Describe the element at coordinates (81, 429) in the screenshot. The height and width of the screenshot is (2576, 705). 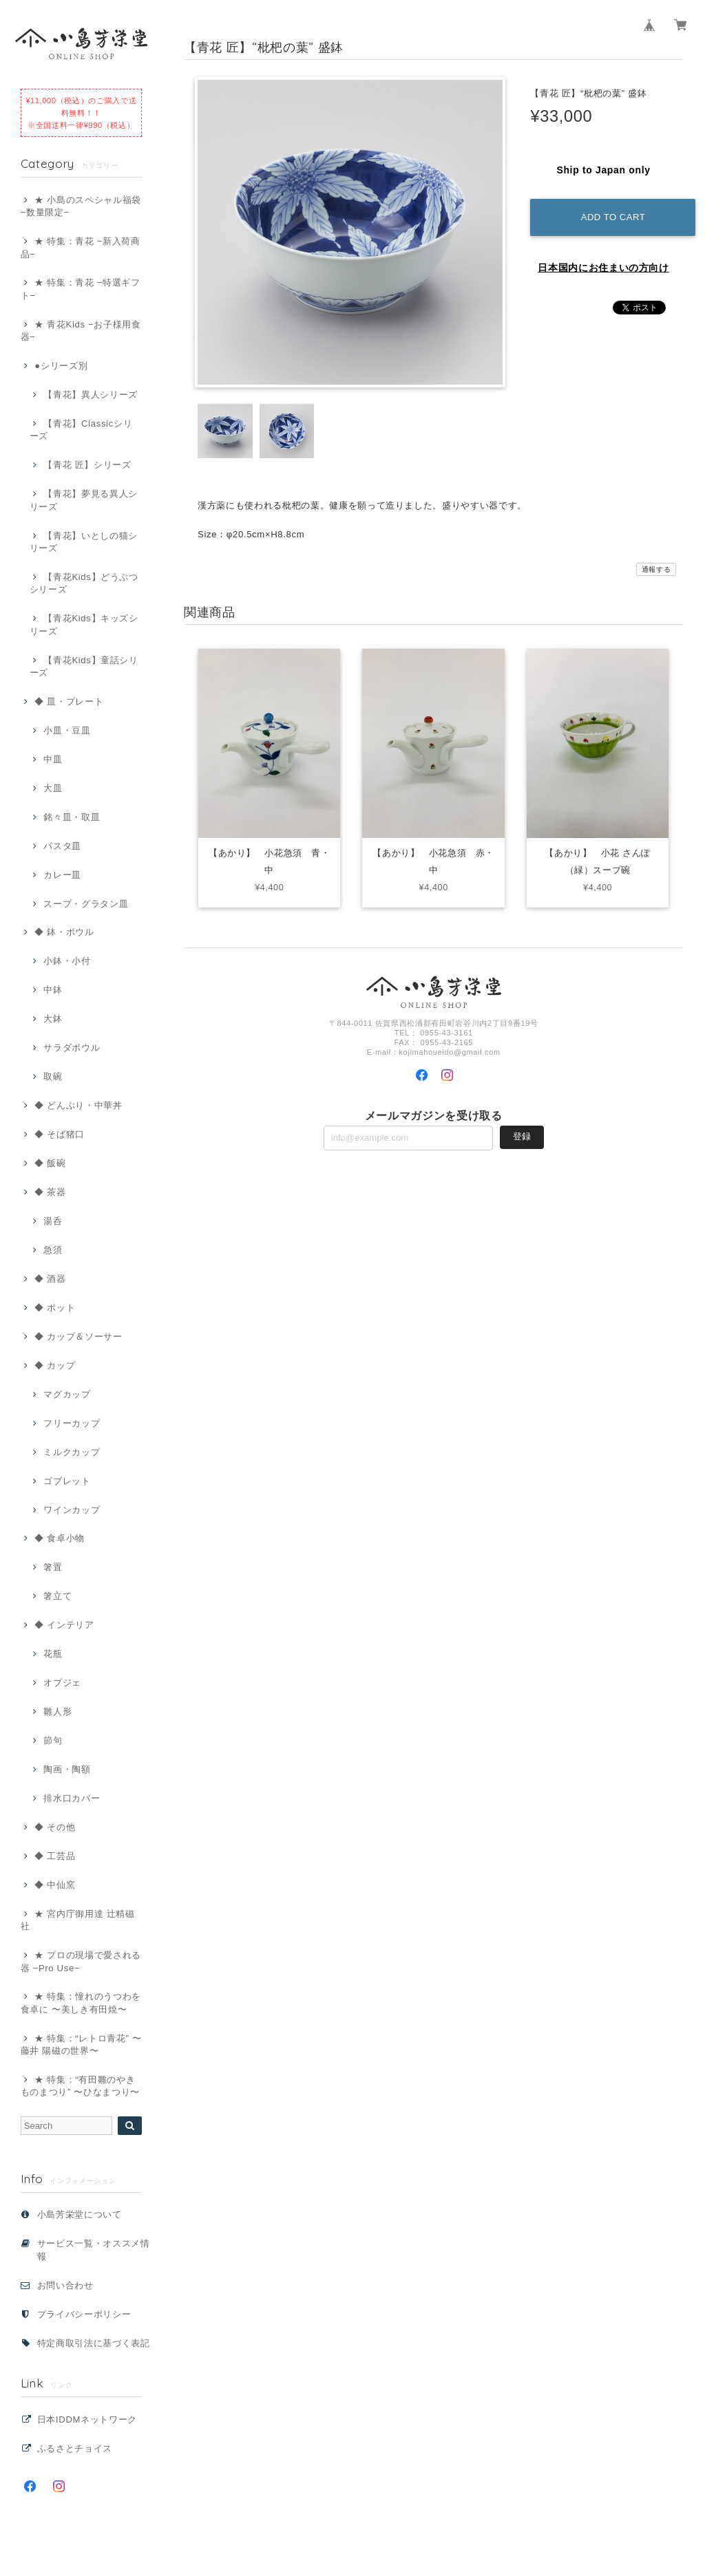
I see `【青花】Classicシリーズ` at that location.